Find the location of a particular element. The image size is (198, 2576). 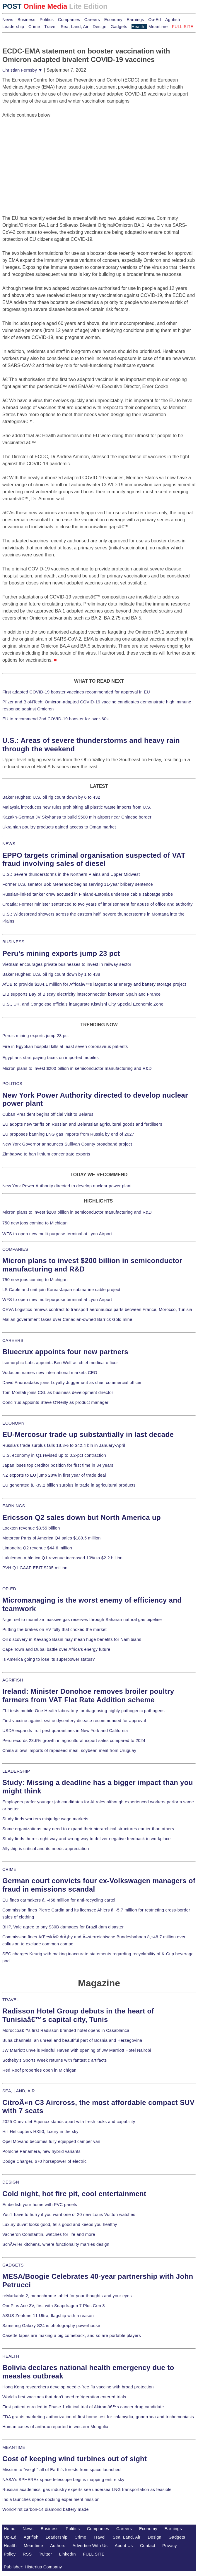

Christian Fernsby is located at coordinates (22, 70).